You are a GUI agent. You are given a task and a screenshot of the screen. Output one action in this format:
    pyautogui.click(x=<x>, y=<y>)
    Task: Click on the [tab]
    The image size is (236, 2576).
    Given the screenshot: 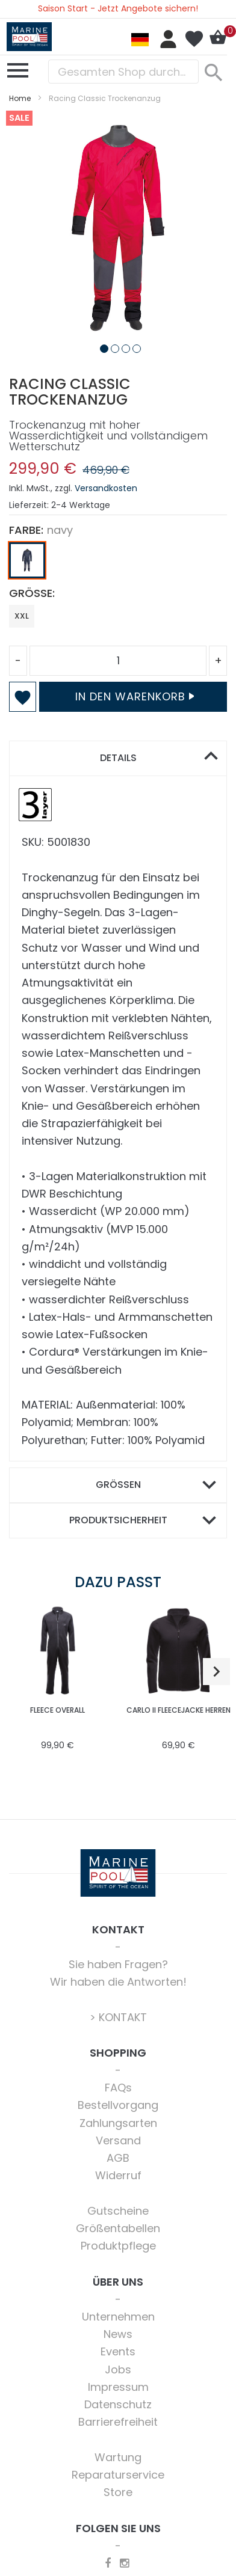 What is the action you would take?
    pyautogui.click(x=118, y=758)
    